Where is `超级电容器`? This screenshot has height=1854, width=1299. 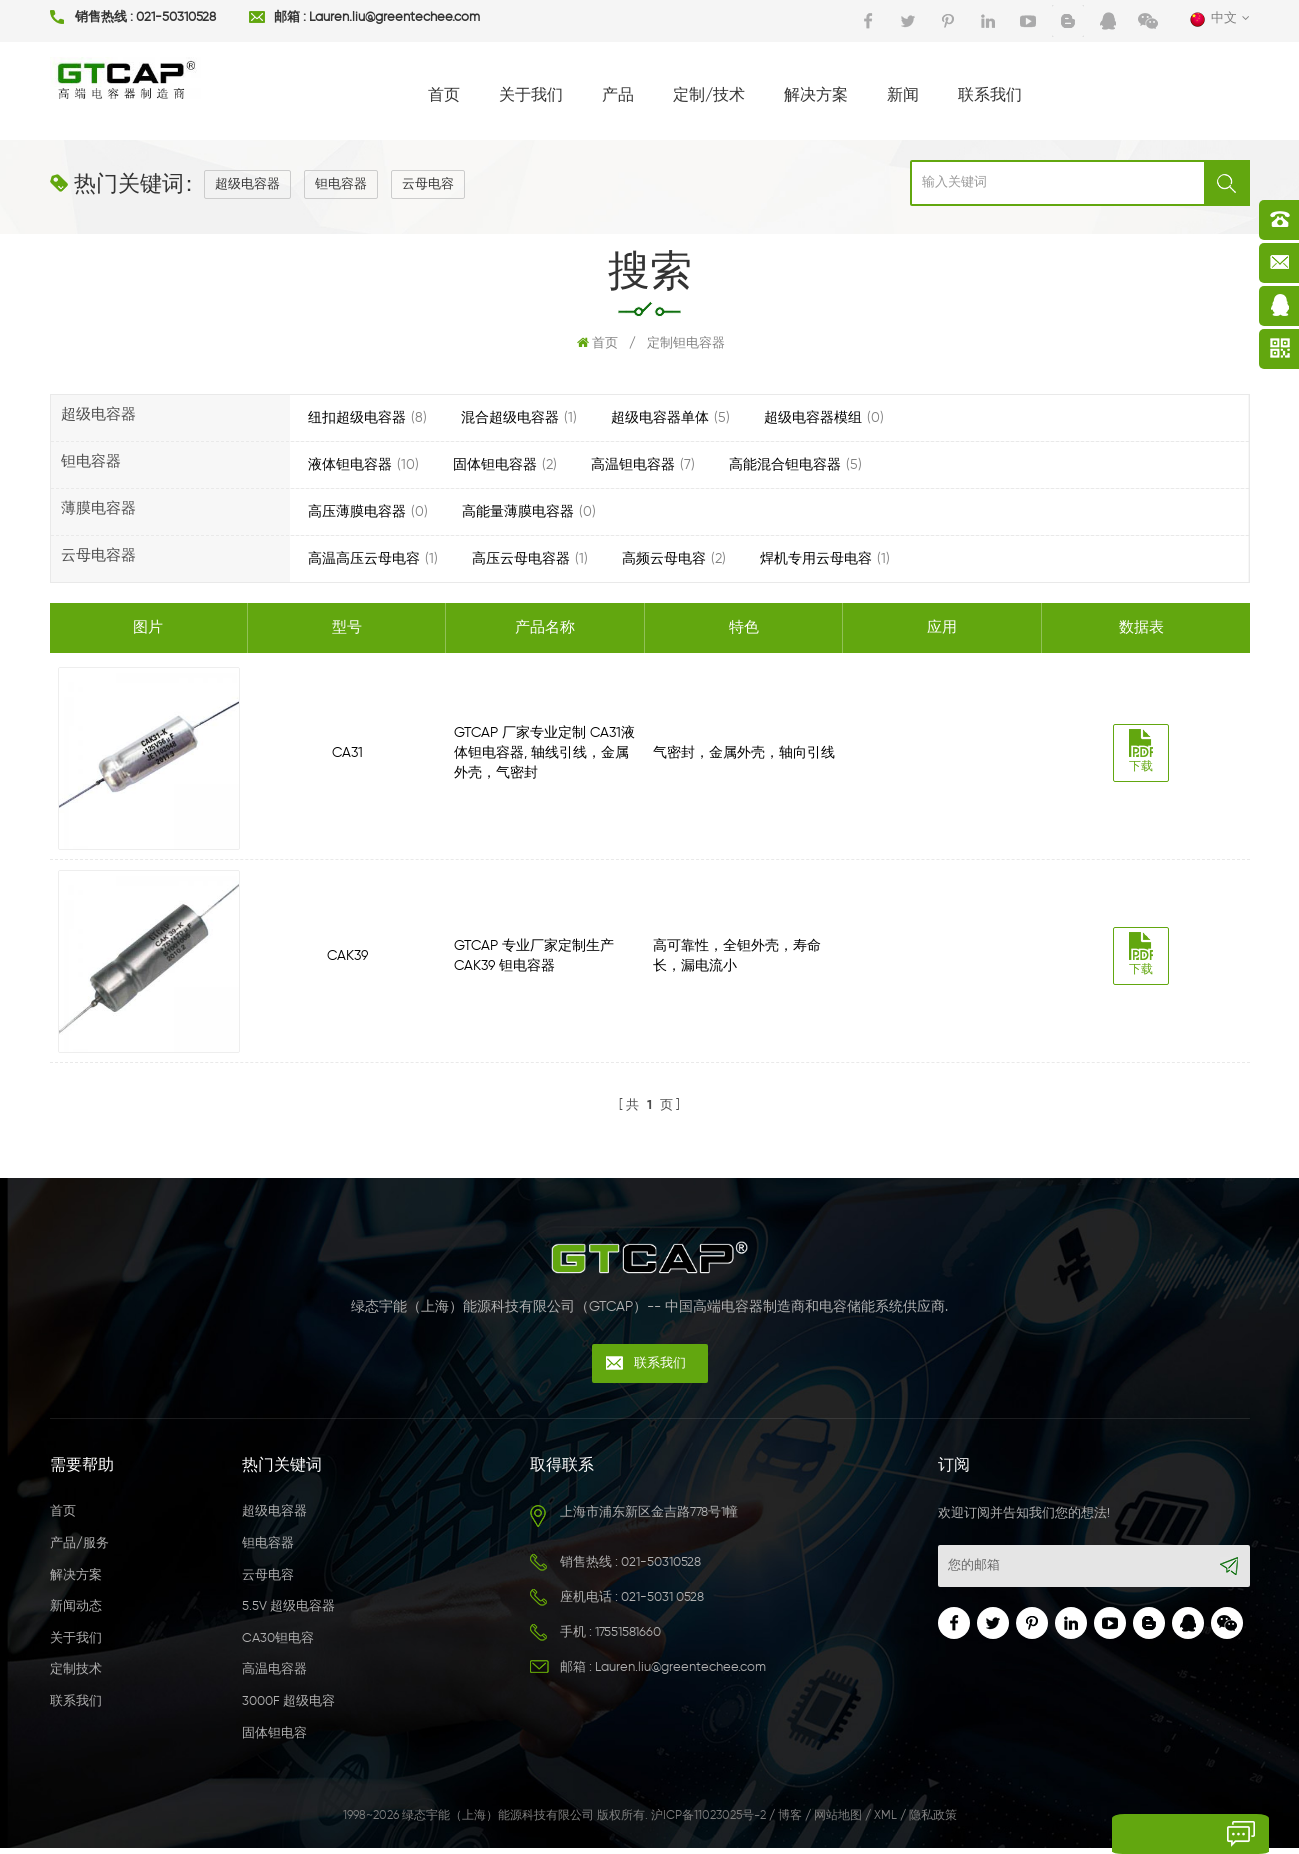
超级电容器 is located at coordinates (247, 184).